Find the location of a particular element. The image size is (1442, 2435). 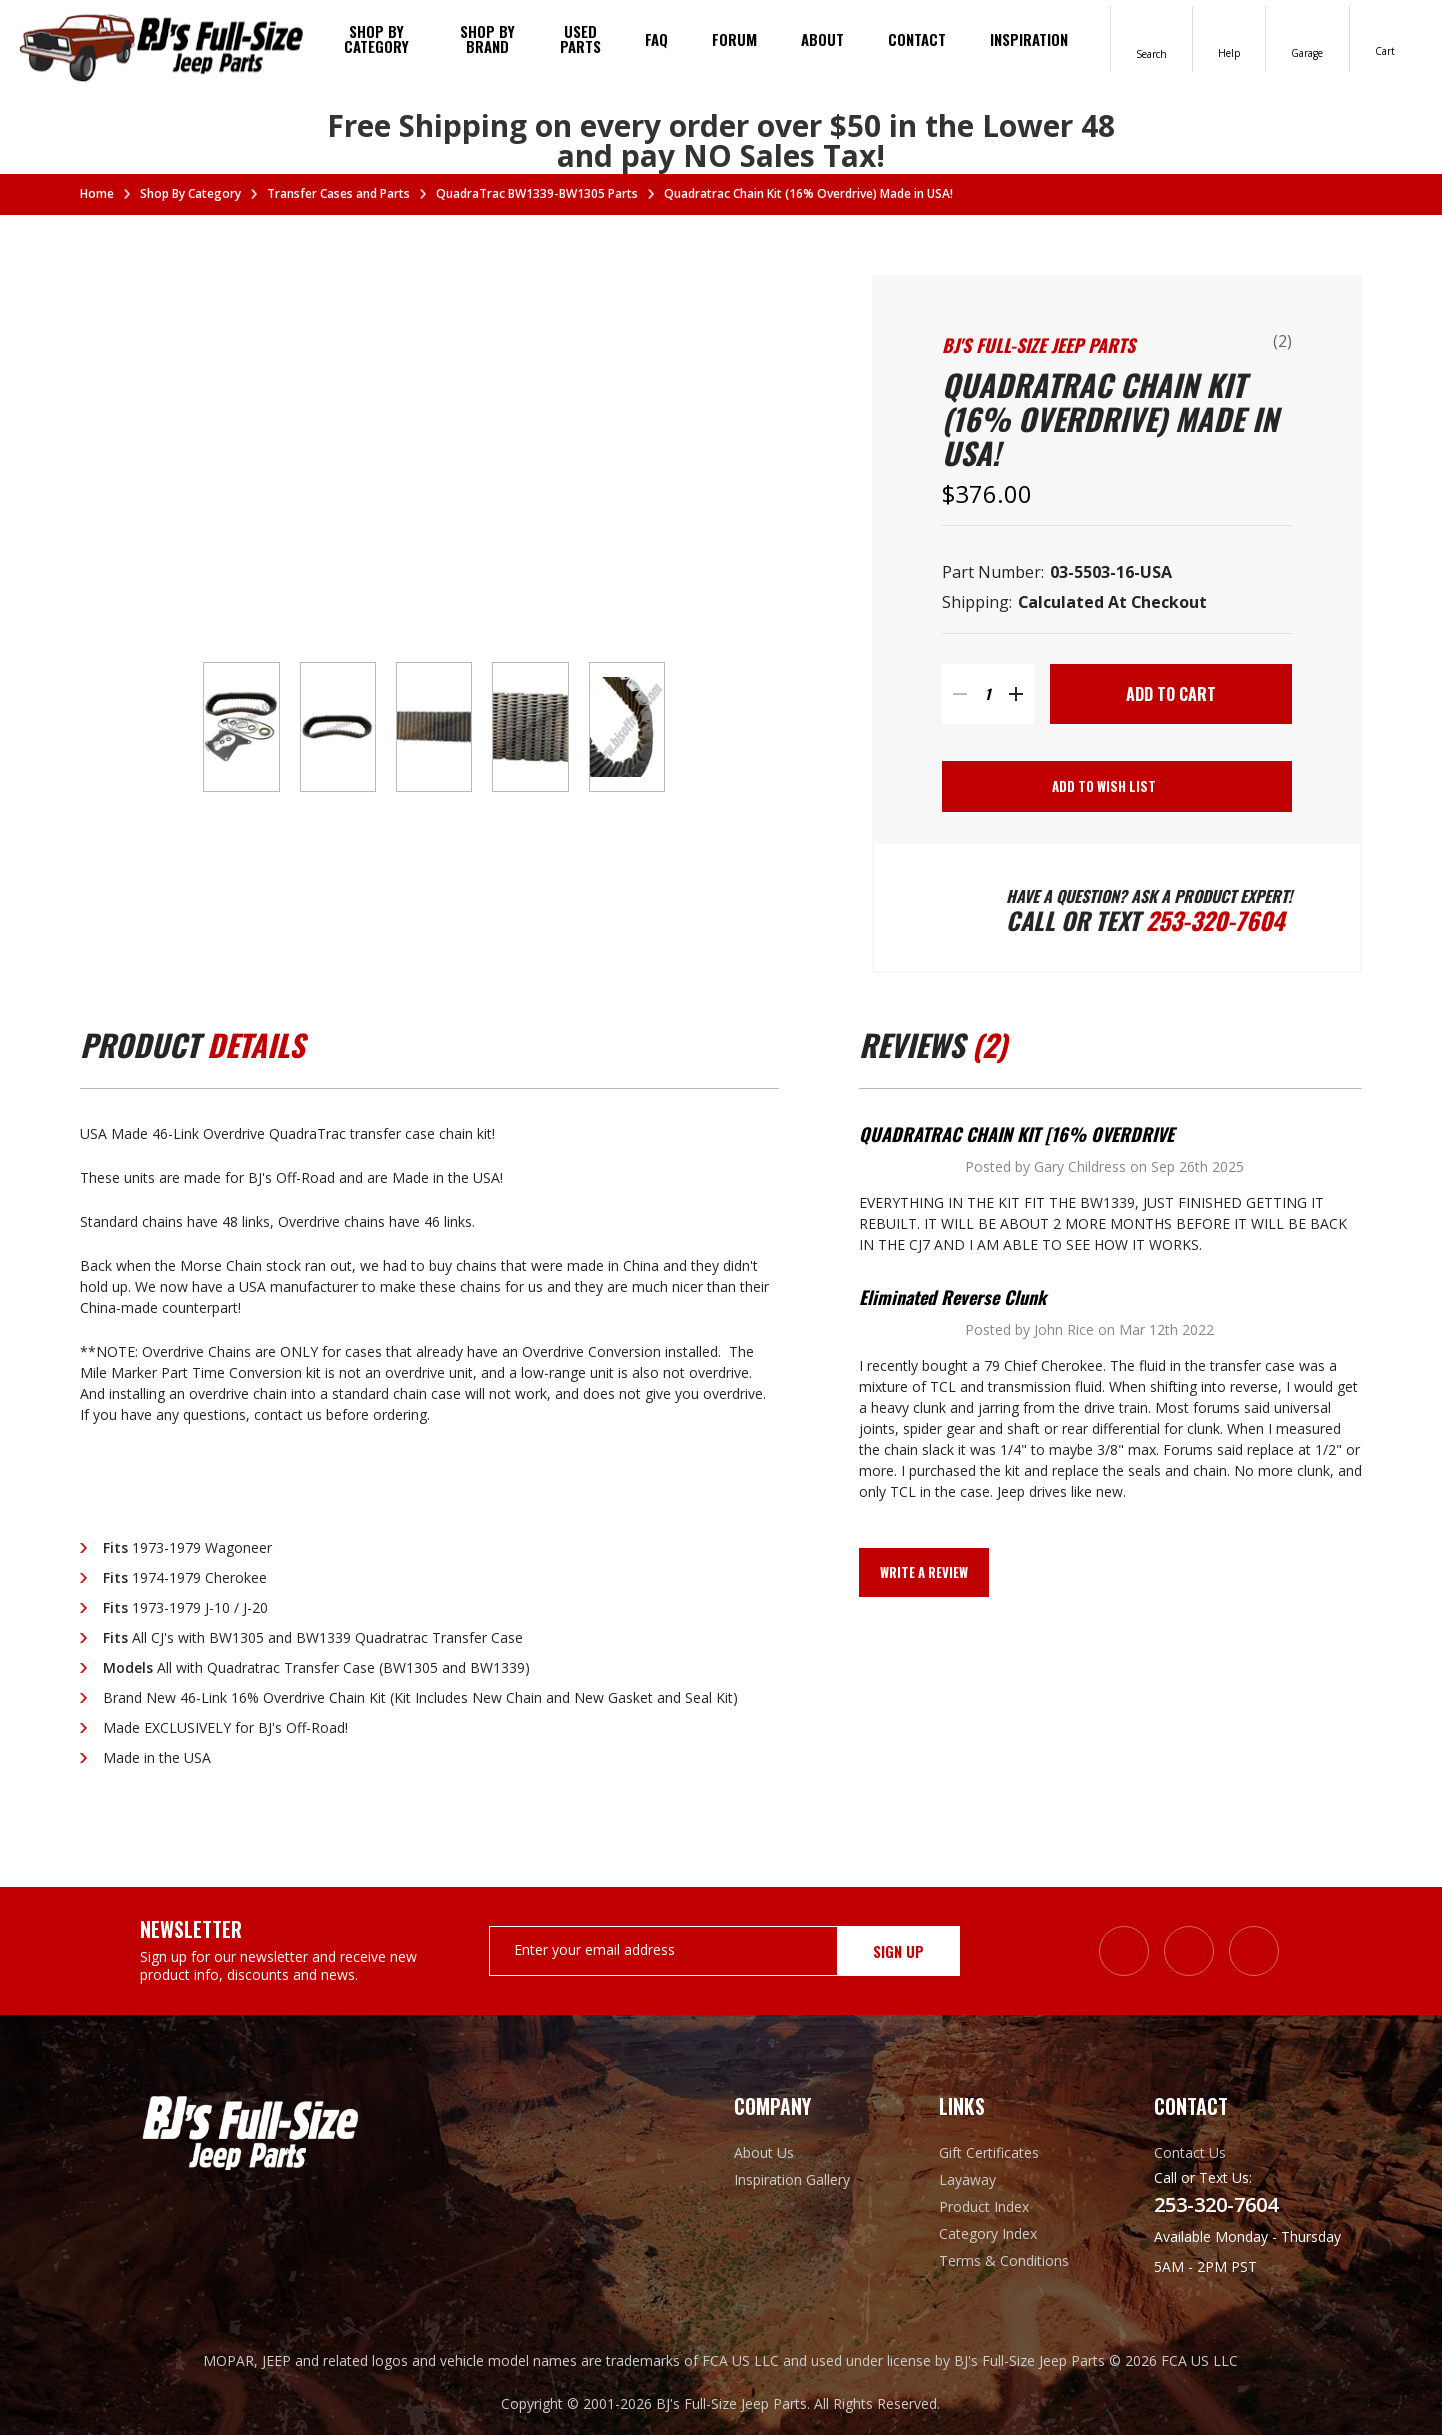

Used Parts is located at coordinates (580, 38).